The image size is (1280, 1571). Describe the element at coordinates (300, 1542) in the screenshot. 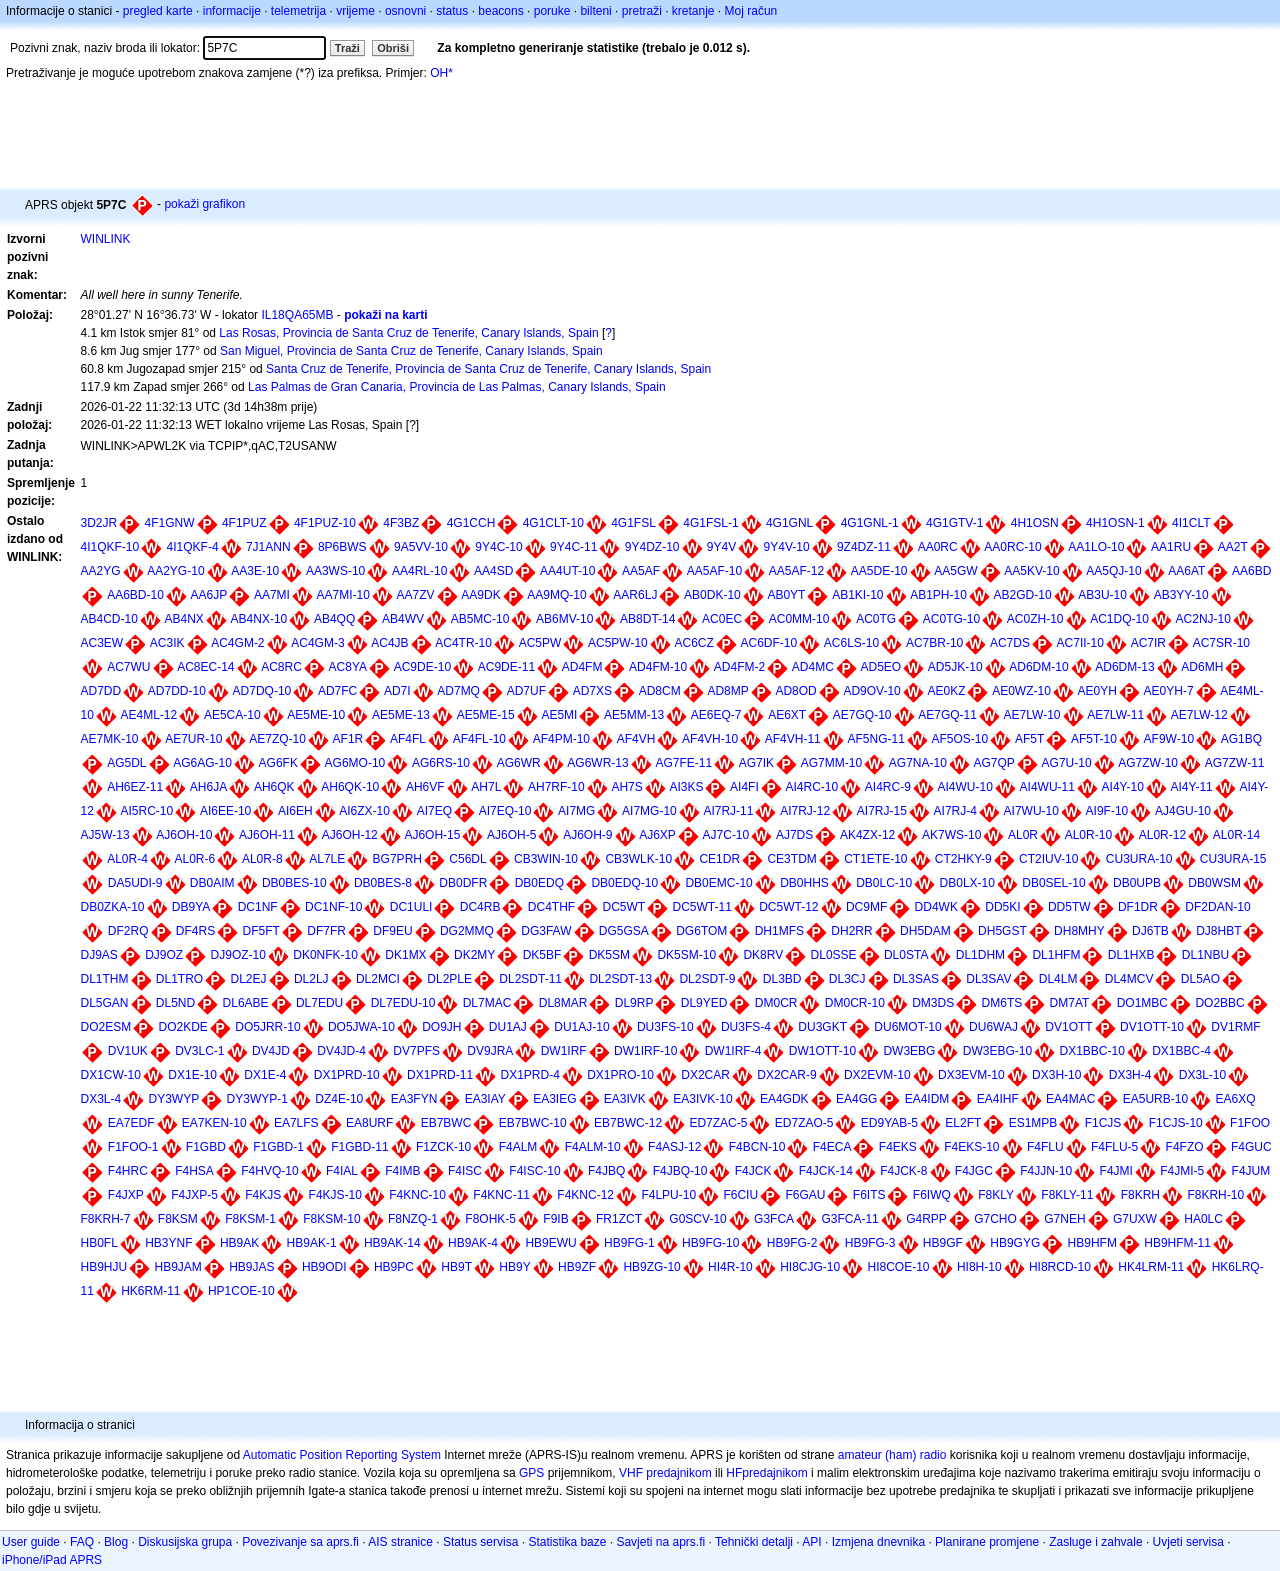

I see `Povezivanje sa aprs.fi` at that location.